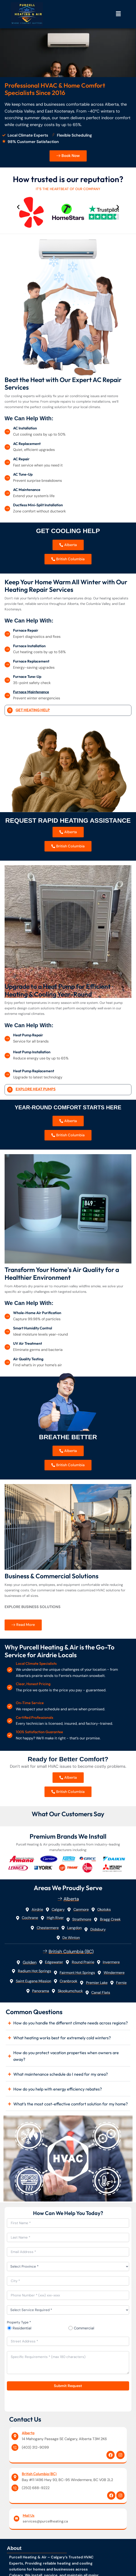 The image size is (136, 2576). I want to click on Alberta, so click(28, 2432).